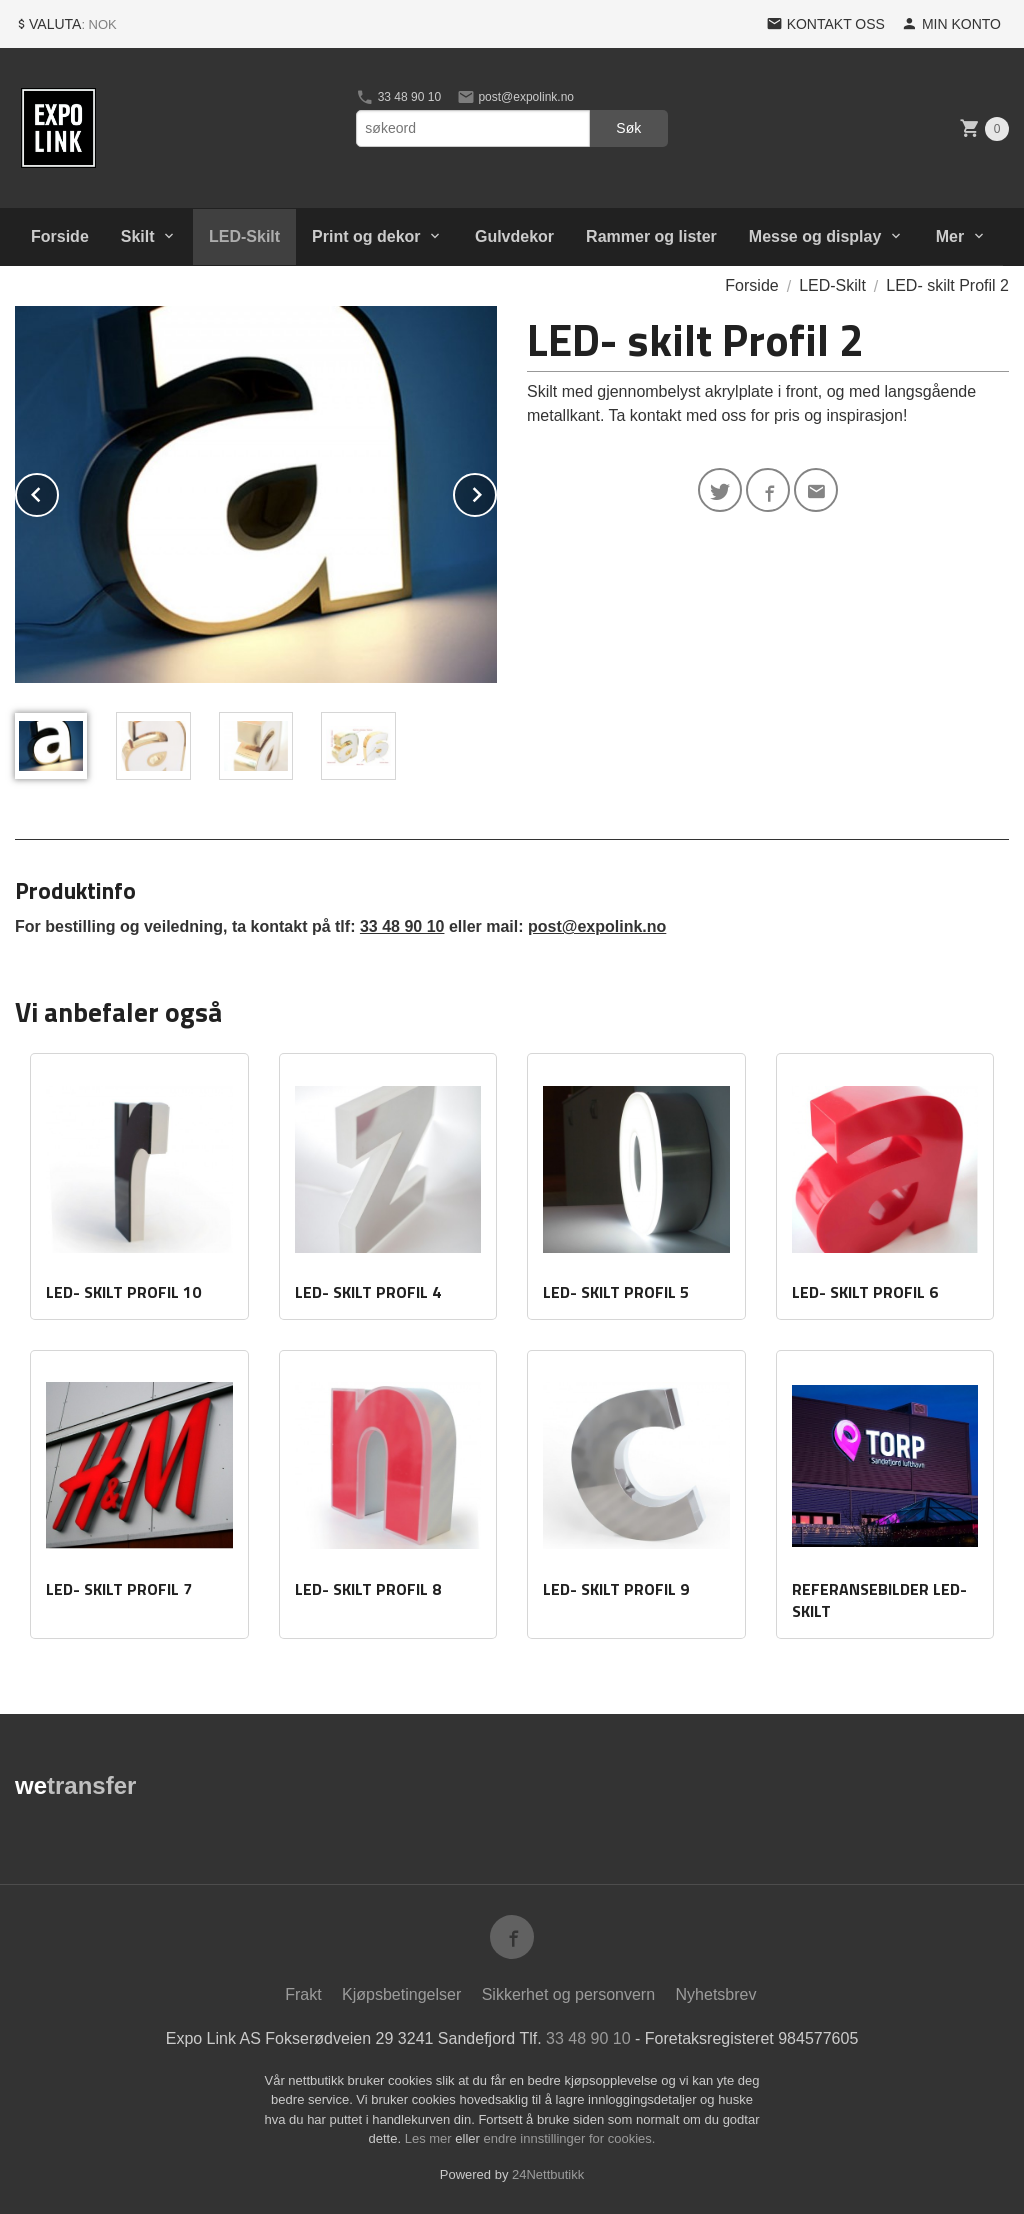 This screenshot has width=1024, height=2214. What do you see at coordinates (401, 1994) in the screenshot?
I see `Kjøpsbetingelser` at bounding box center [401, 1994].